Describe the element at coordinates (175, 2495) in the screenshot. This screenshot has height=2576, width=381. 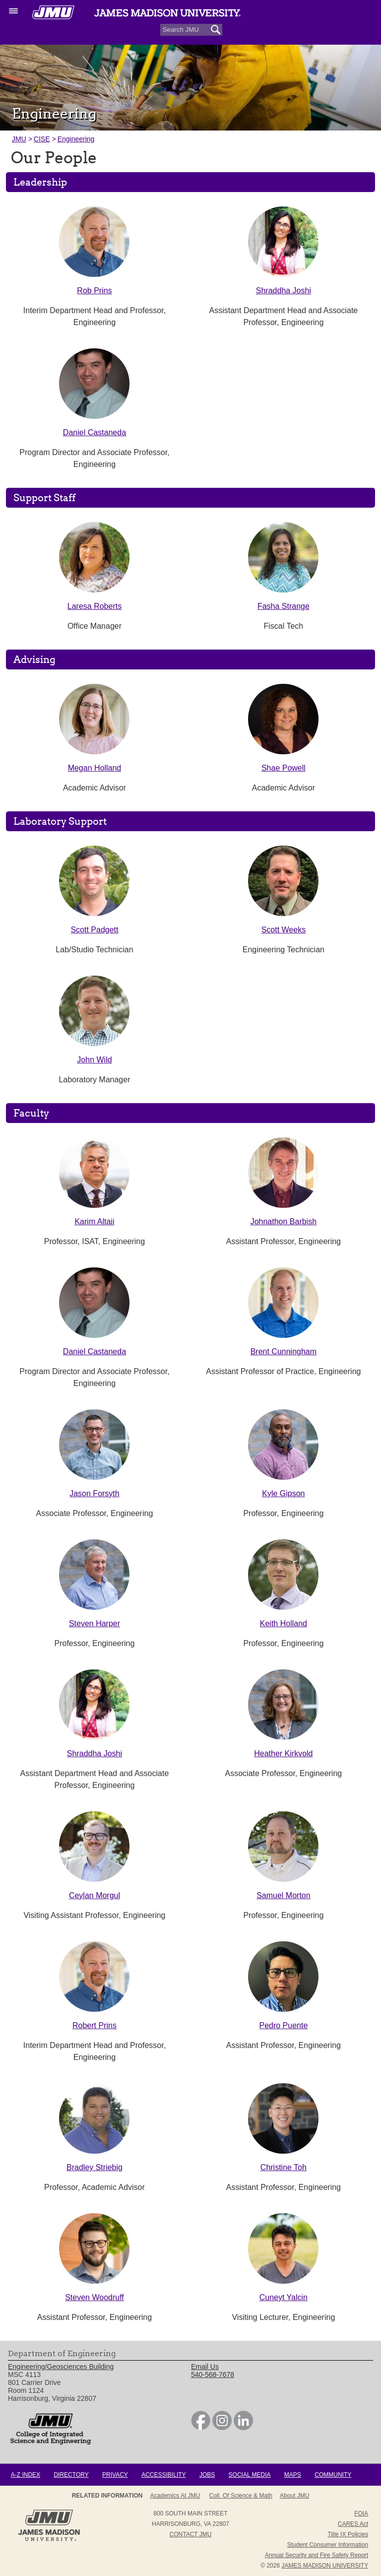
I see `Academics at JMU` at that location.